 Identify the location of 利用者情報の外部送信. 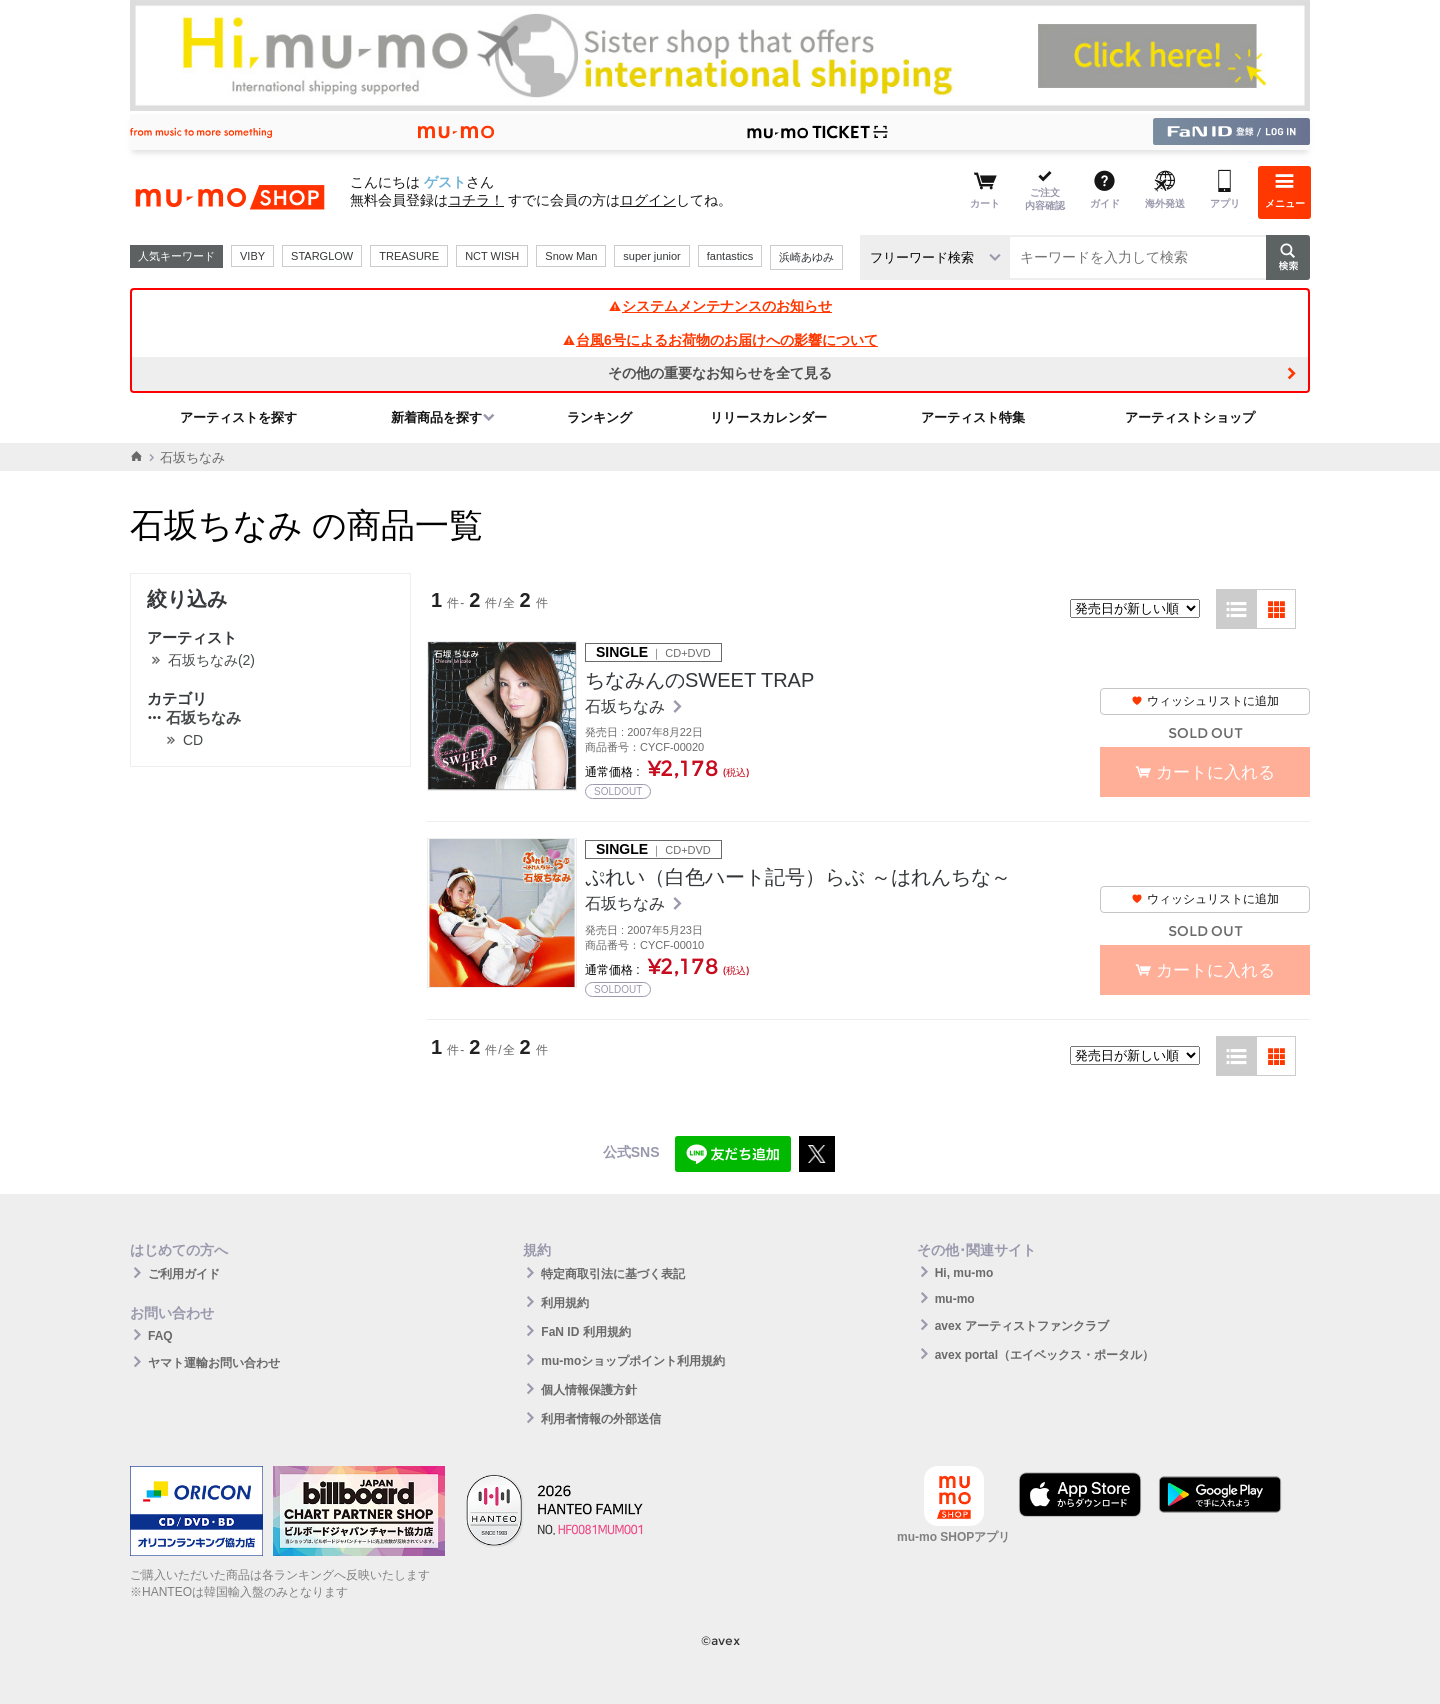
(601, 1419).